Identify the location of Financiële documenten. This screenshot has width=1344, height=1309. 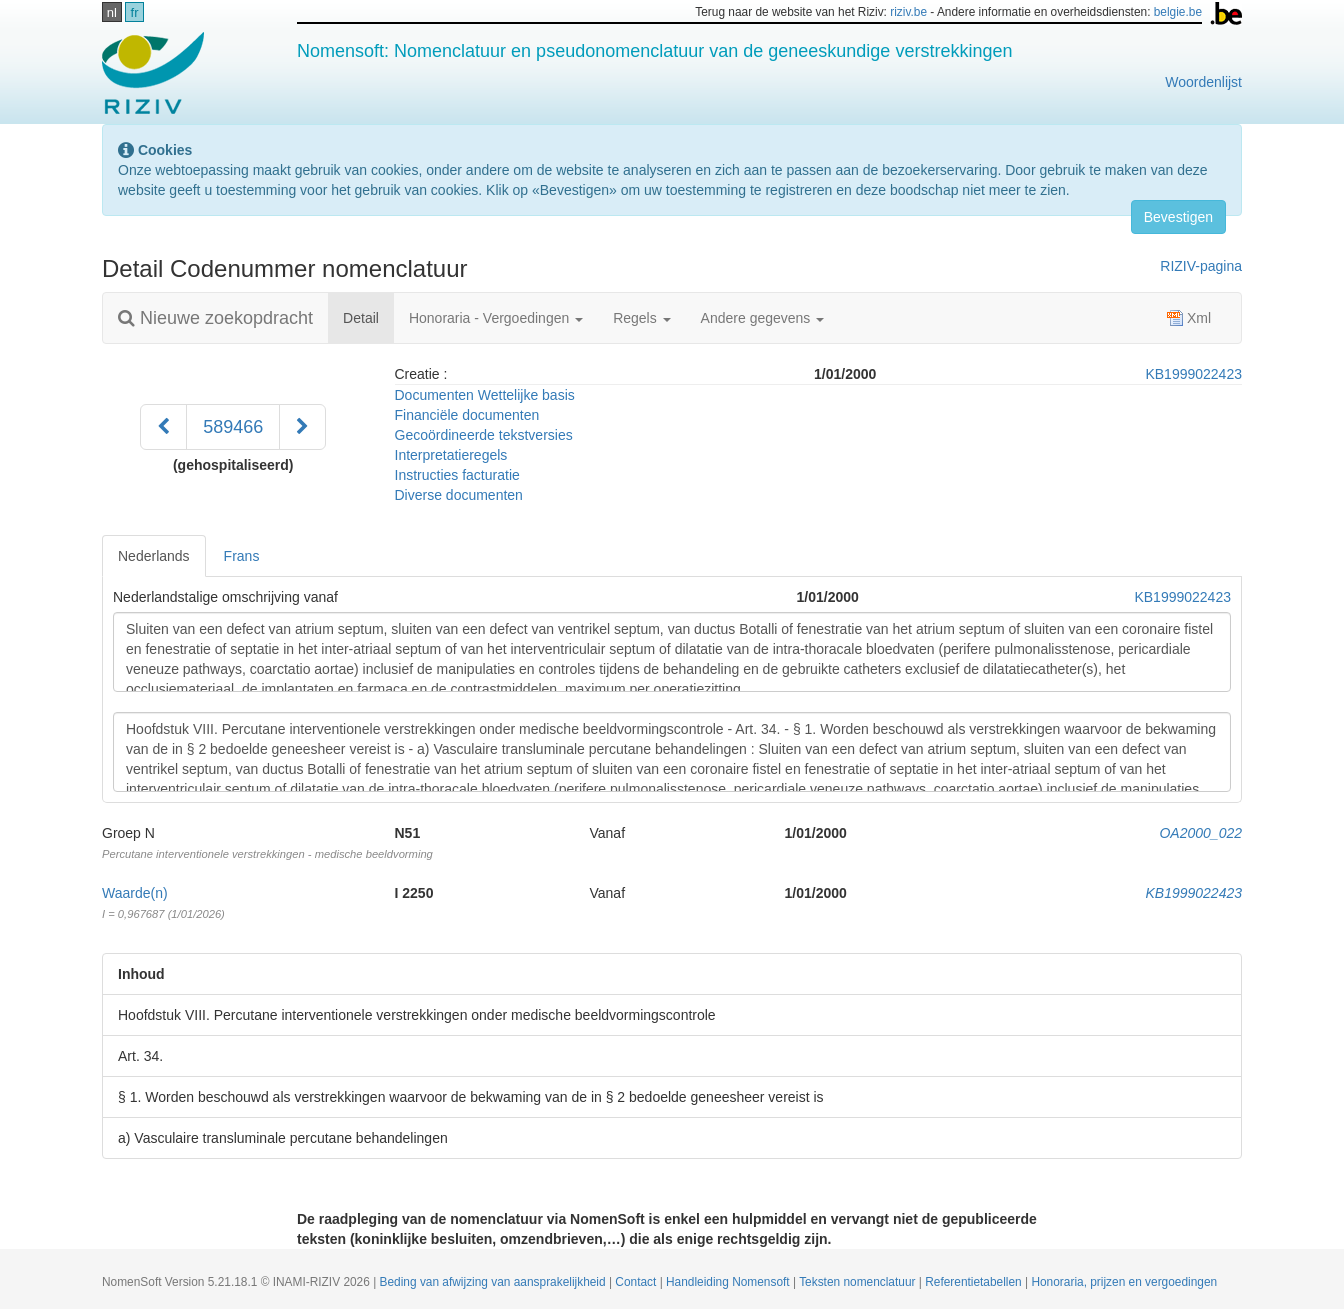
(467, 415).